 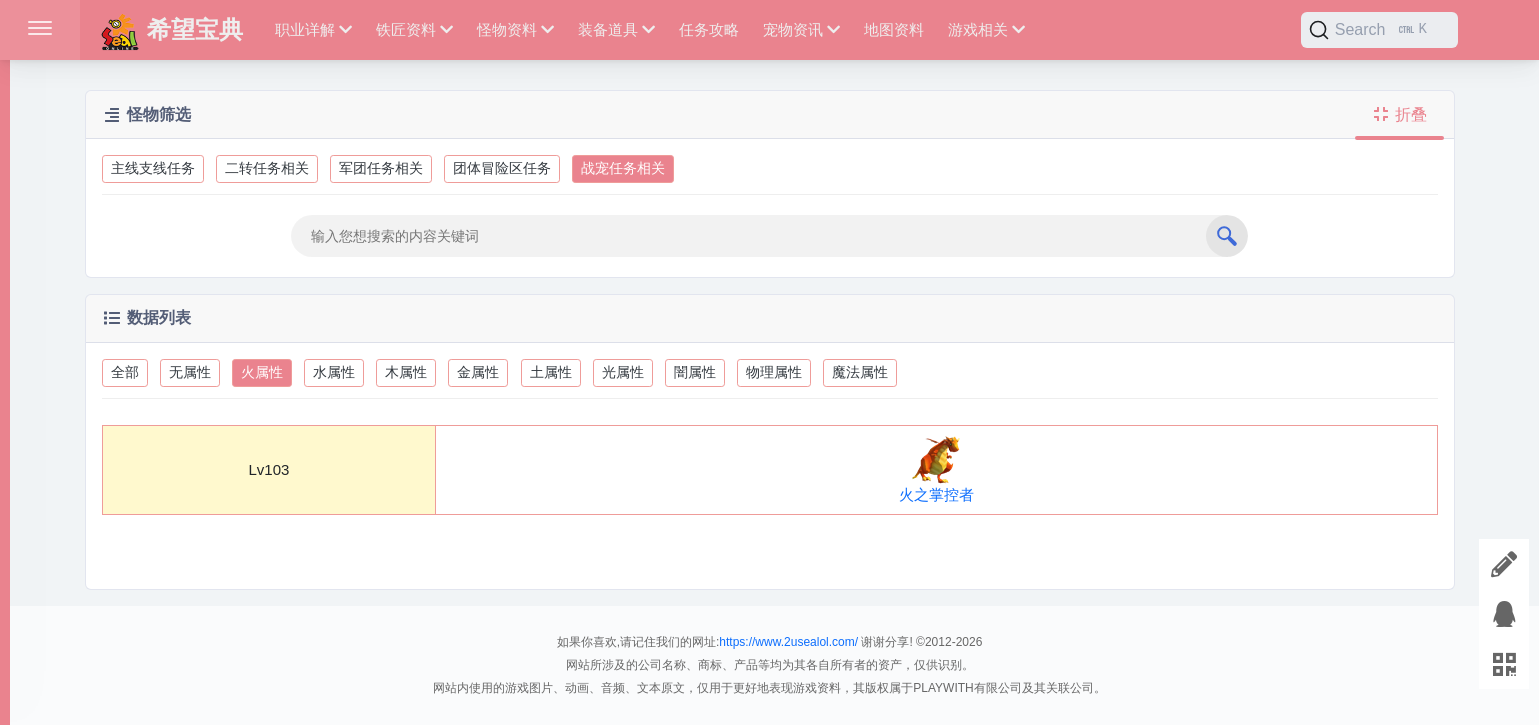 I want to click on 火属性, so click(x=262, y=372).